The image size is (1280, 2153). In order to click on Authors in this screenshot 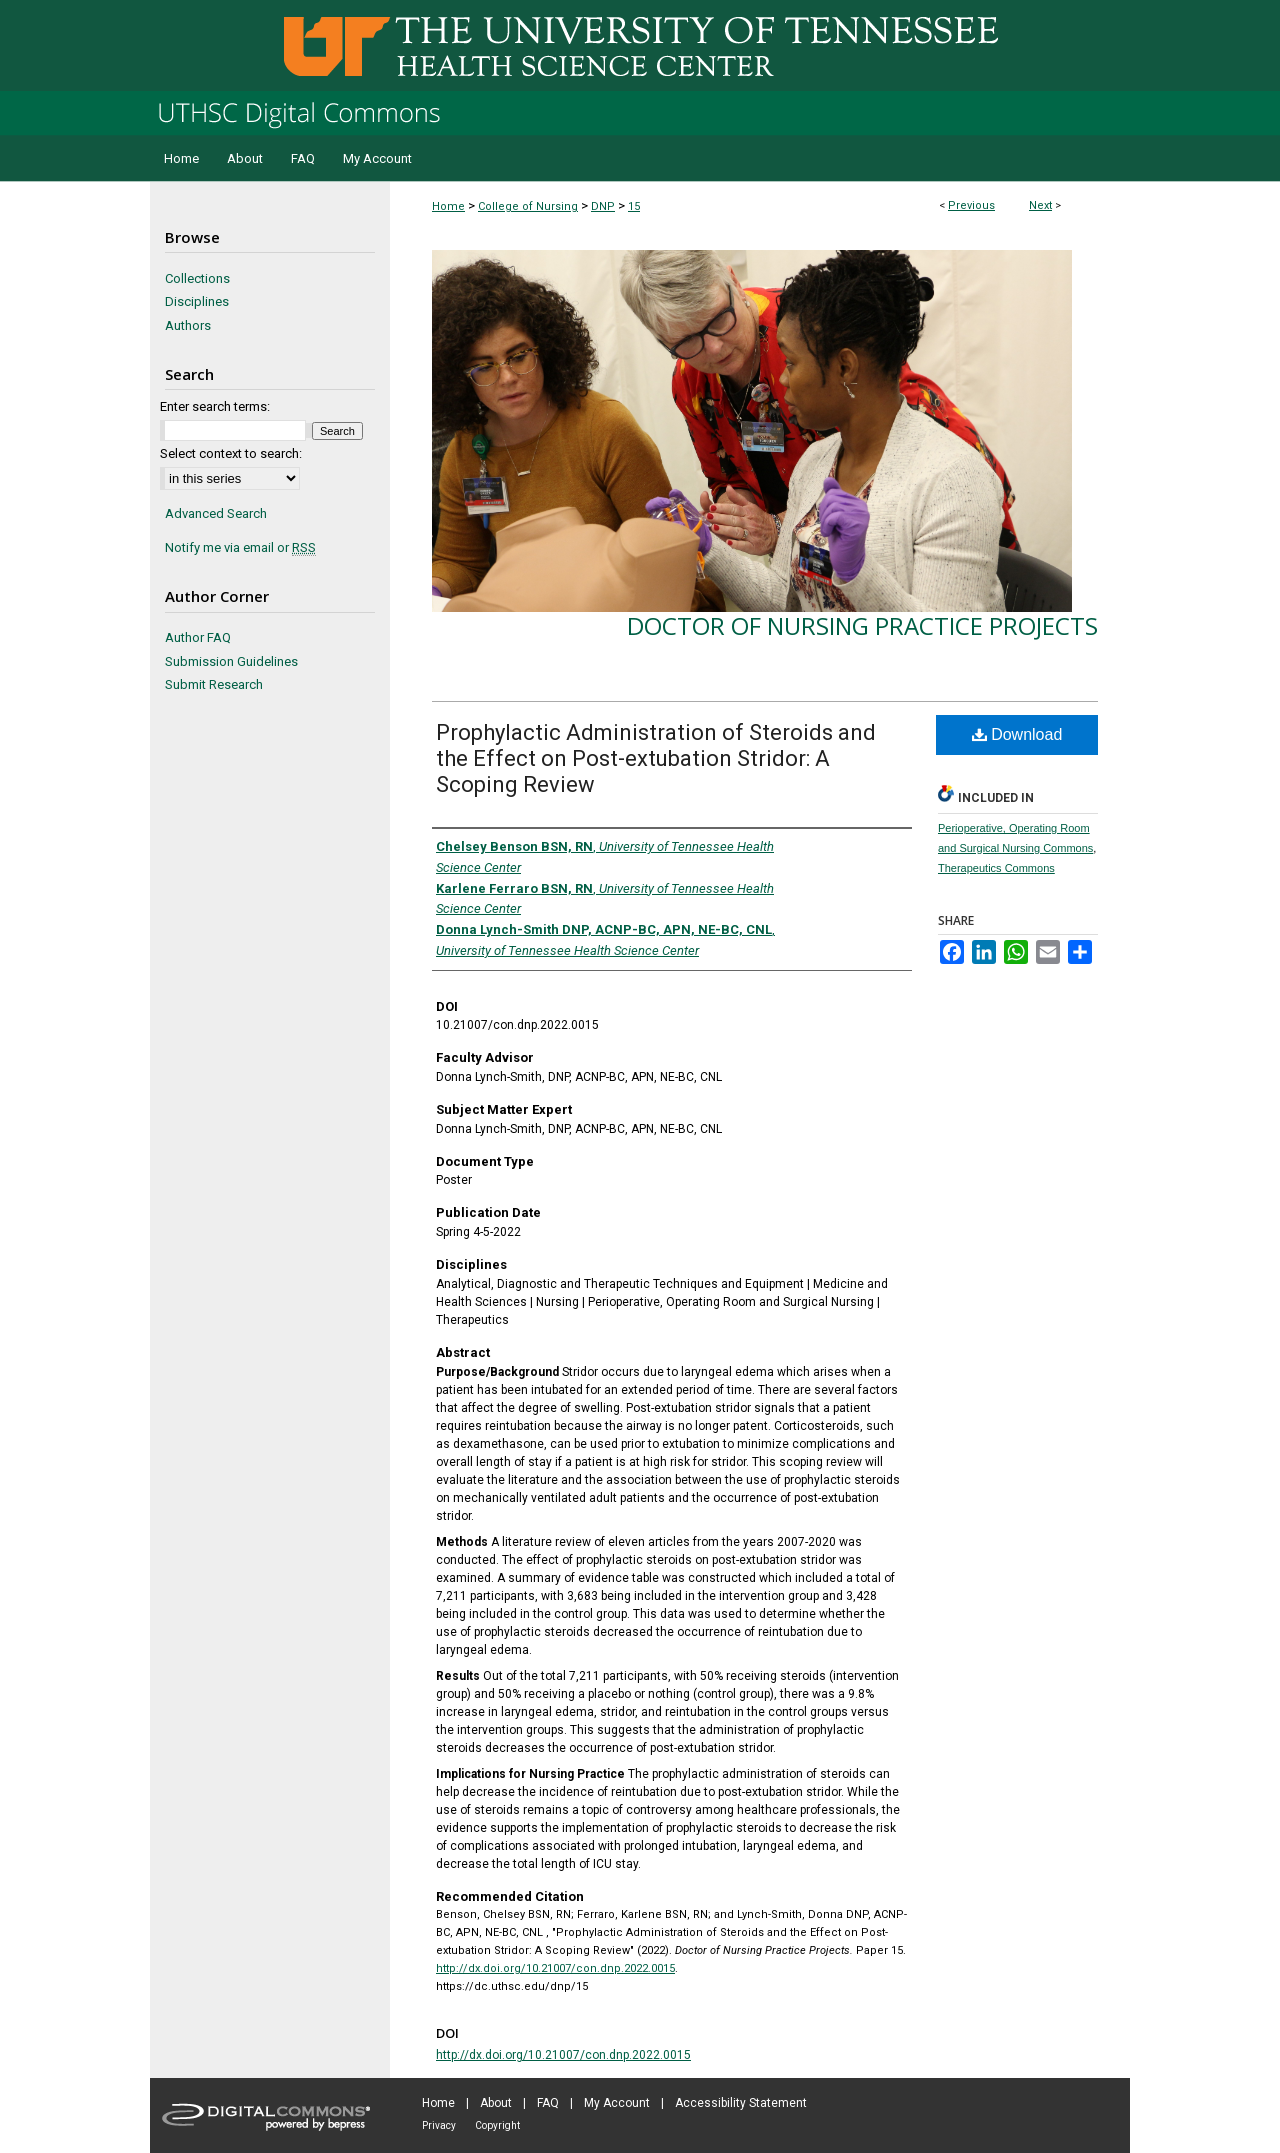, I will do `click(188, 325)`.